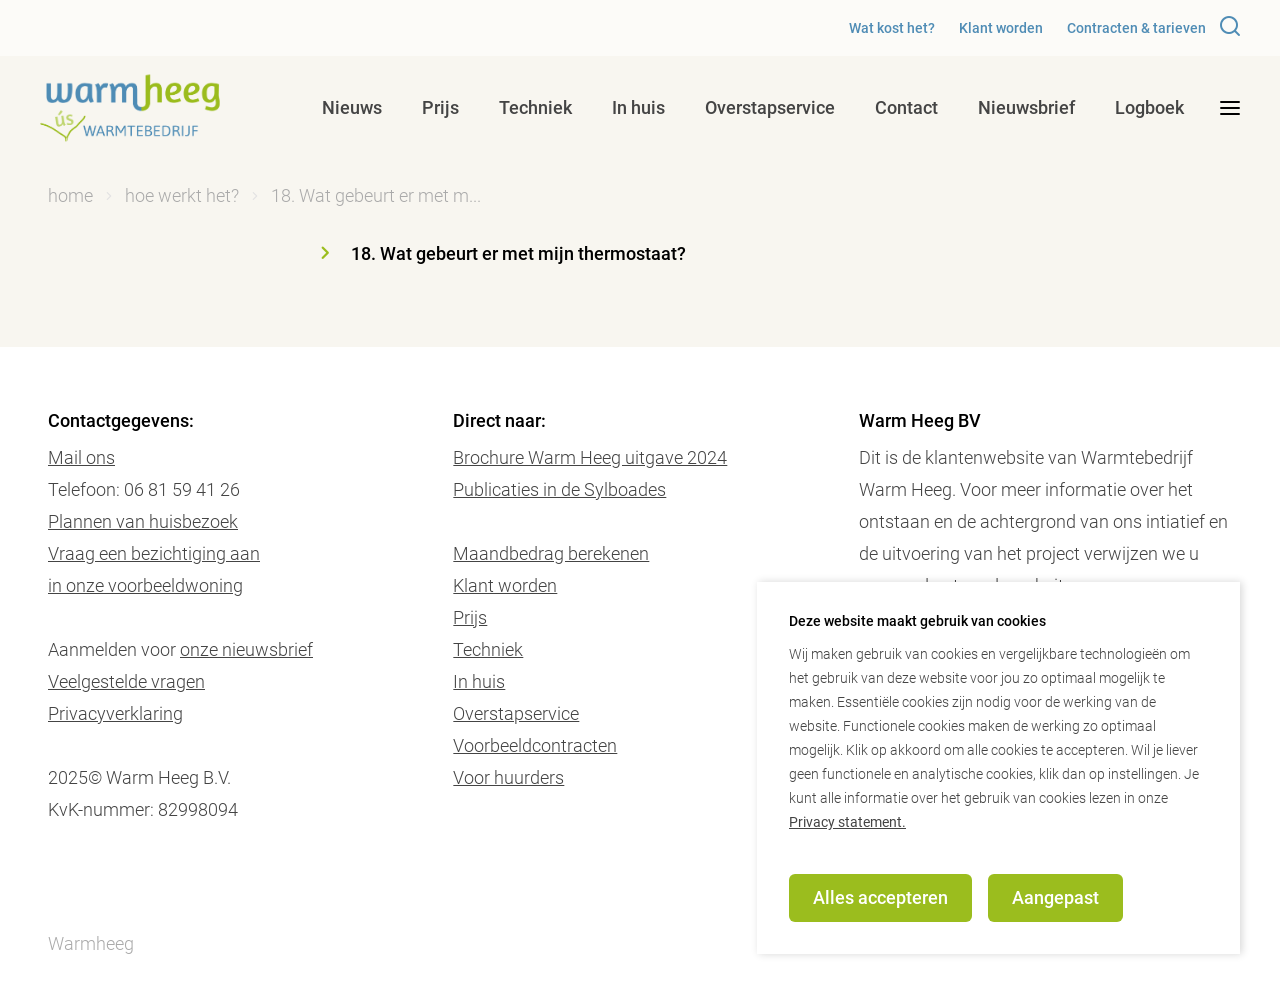 This screenshot has width=1280, height=994. I want to click on Nieuws, so click(352, 107).